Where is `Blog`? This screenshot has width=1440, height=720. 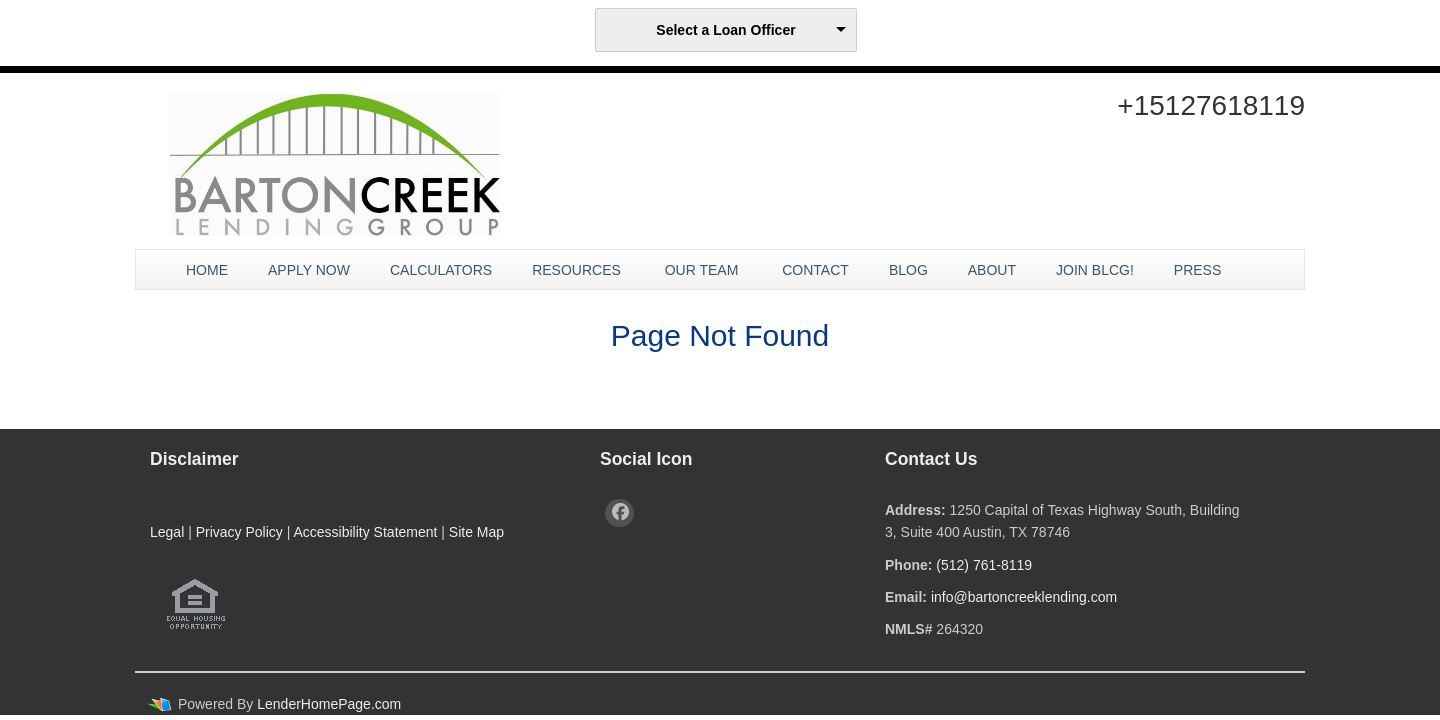
Blog is located at coordinates (908, 270).